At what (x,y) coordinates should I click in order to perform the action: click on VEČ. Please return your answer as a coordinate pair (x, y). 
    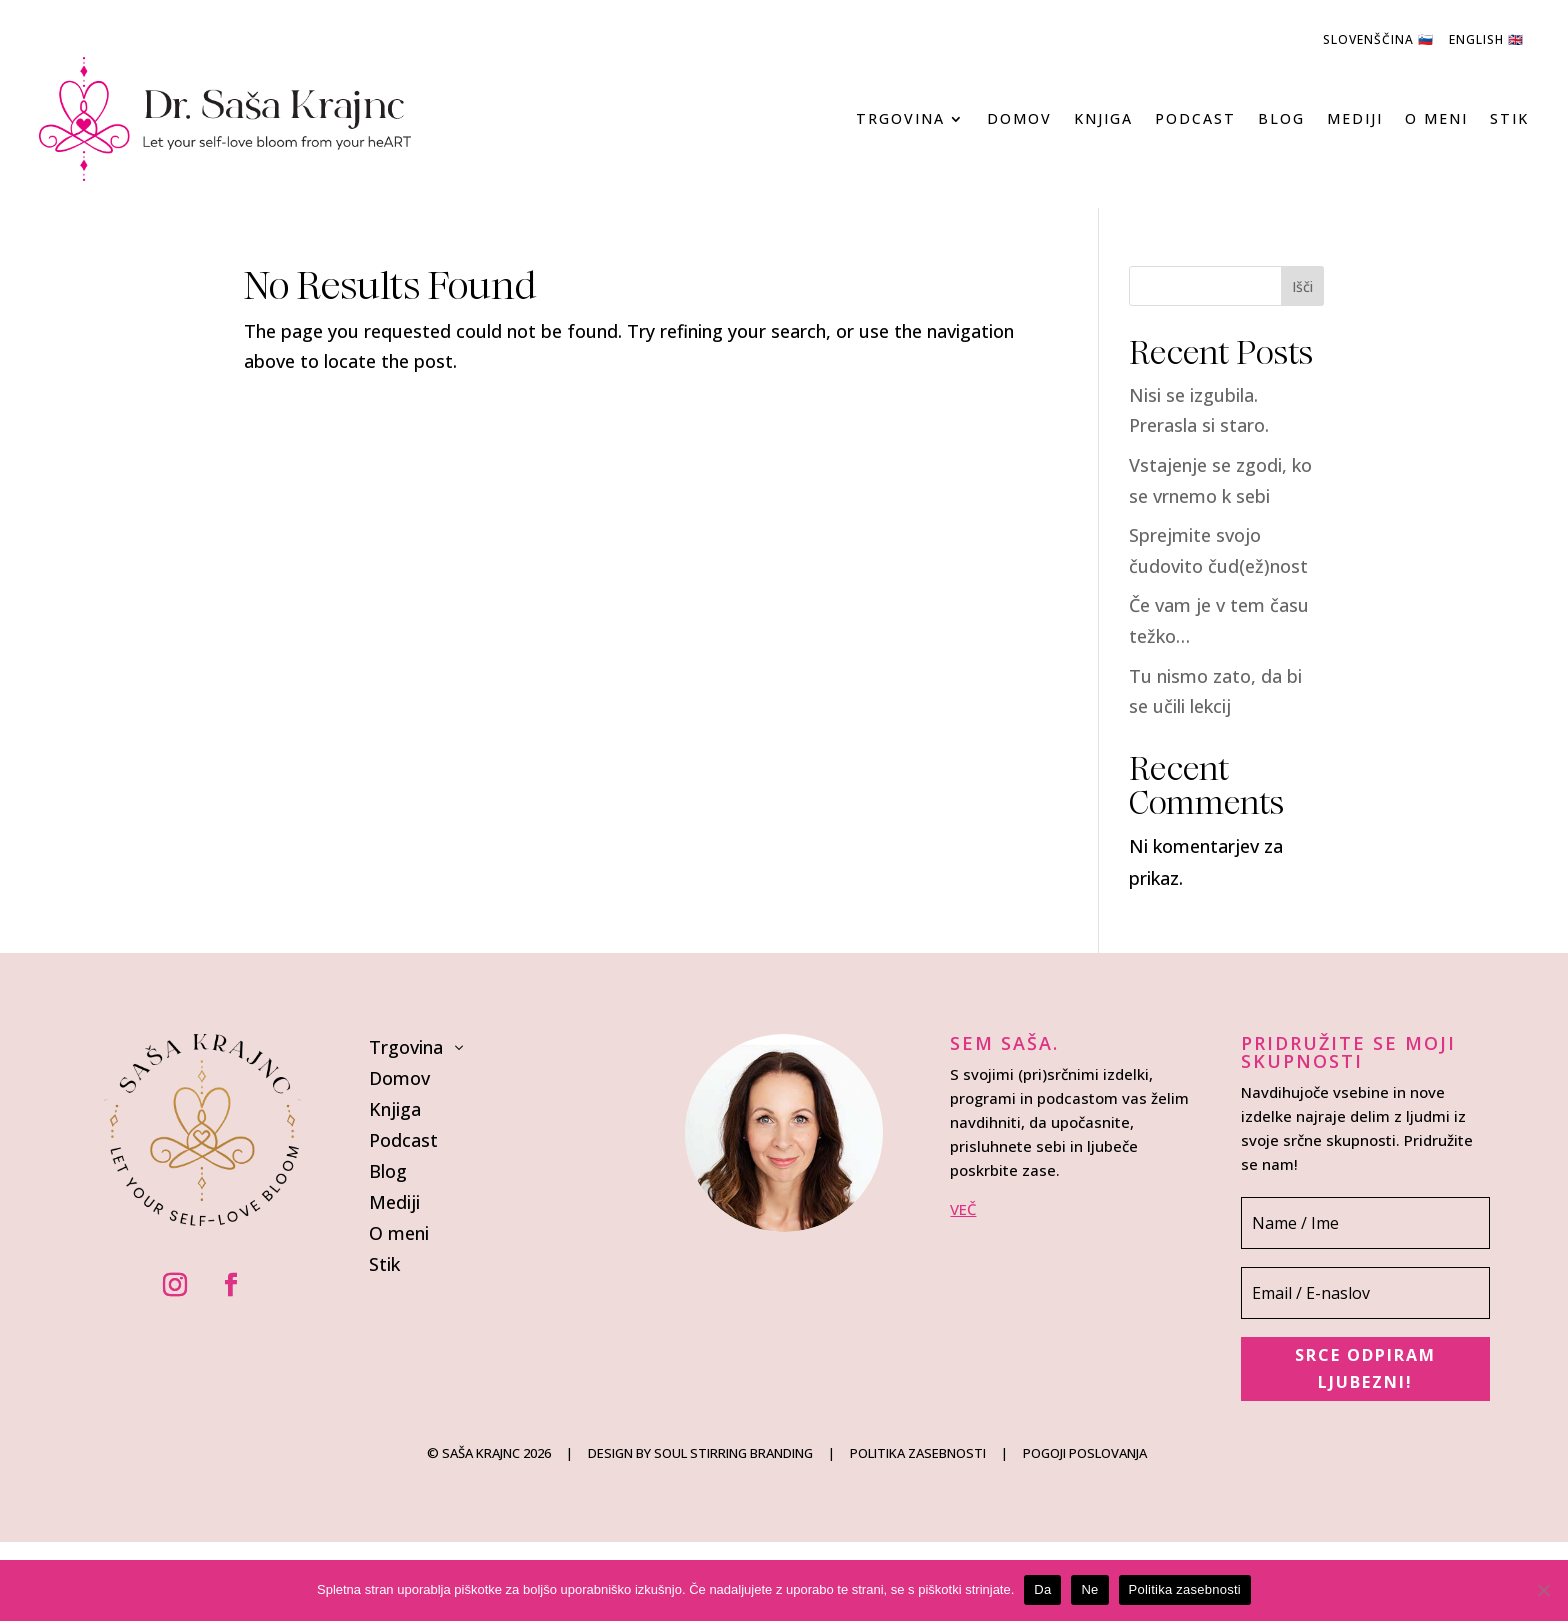
    Looking at the image, I should click on (963, 1209).